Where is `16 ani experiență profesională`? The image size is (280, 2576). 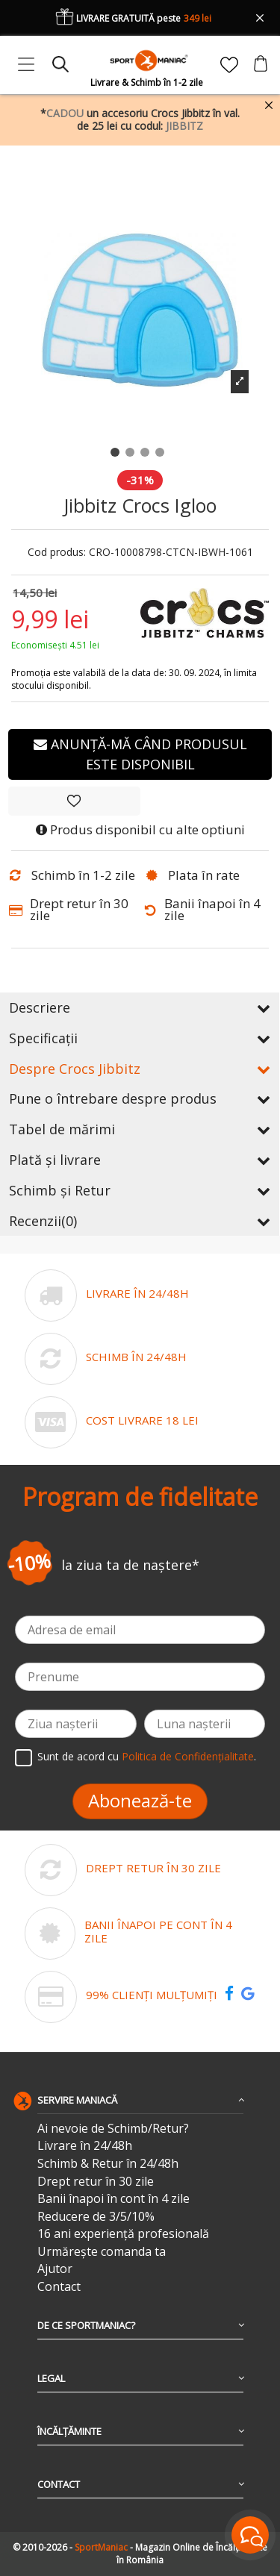
16 ani experiență profesională is located at coordinates (123, 2234).